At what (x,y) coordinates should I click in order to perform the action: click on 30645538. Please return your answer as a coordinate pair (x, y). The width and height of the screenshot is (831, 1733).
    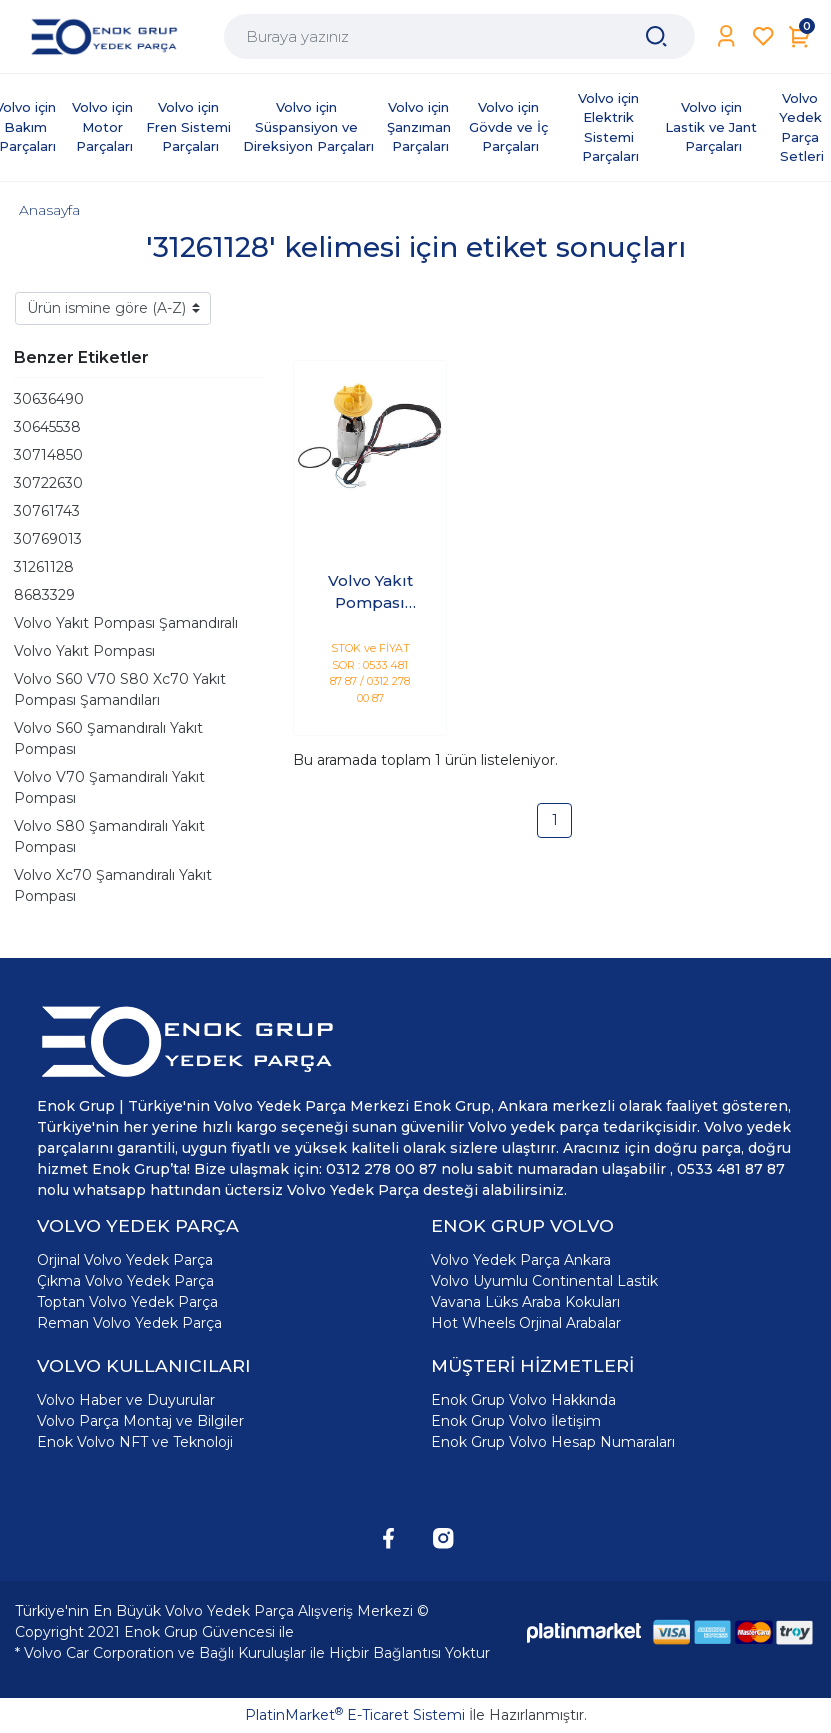
    Looking at the image, I should click on (47, 427).